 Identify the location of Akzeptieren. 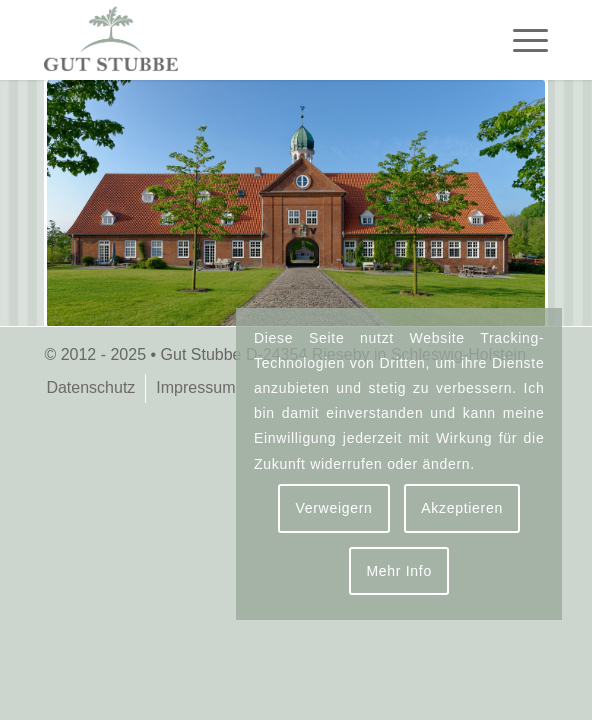
(462, 508).